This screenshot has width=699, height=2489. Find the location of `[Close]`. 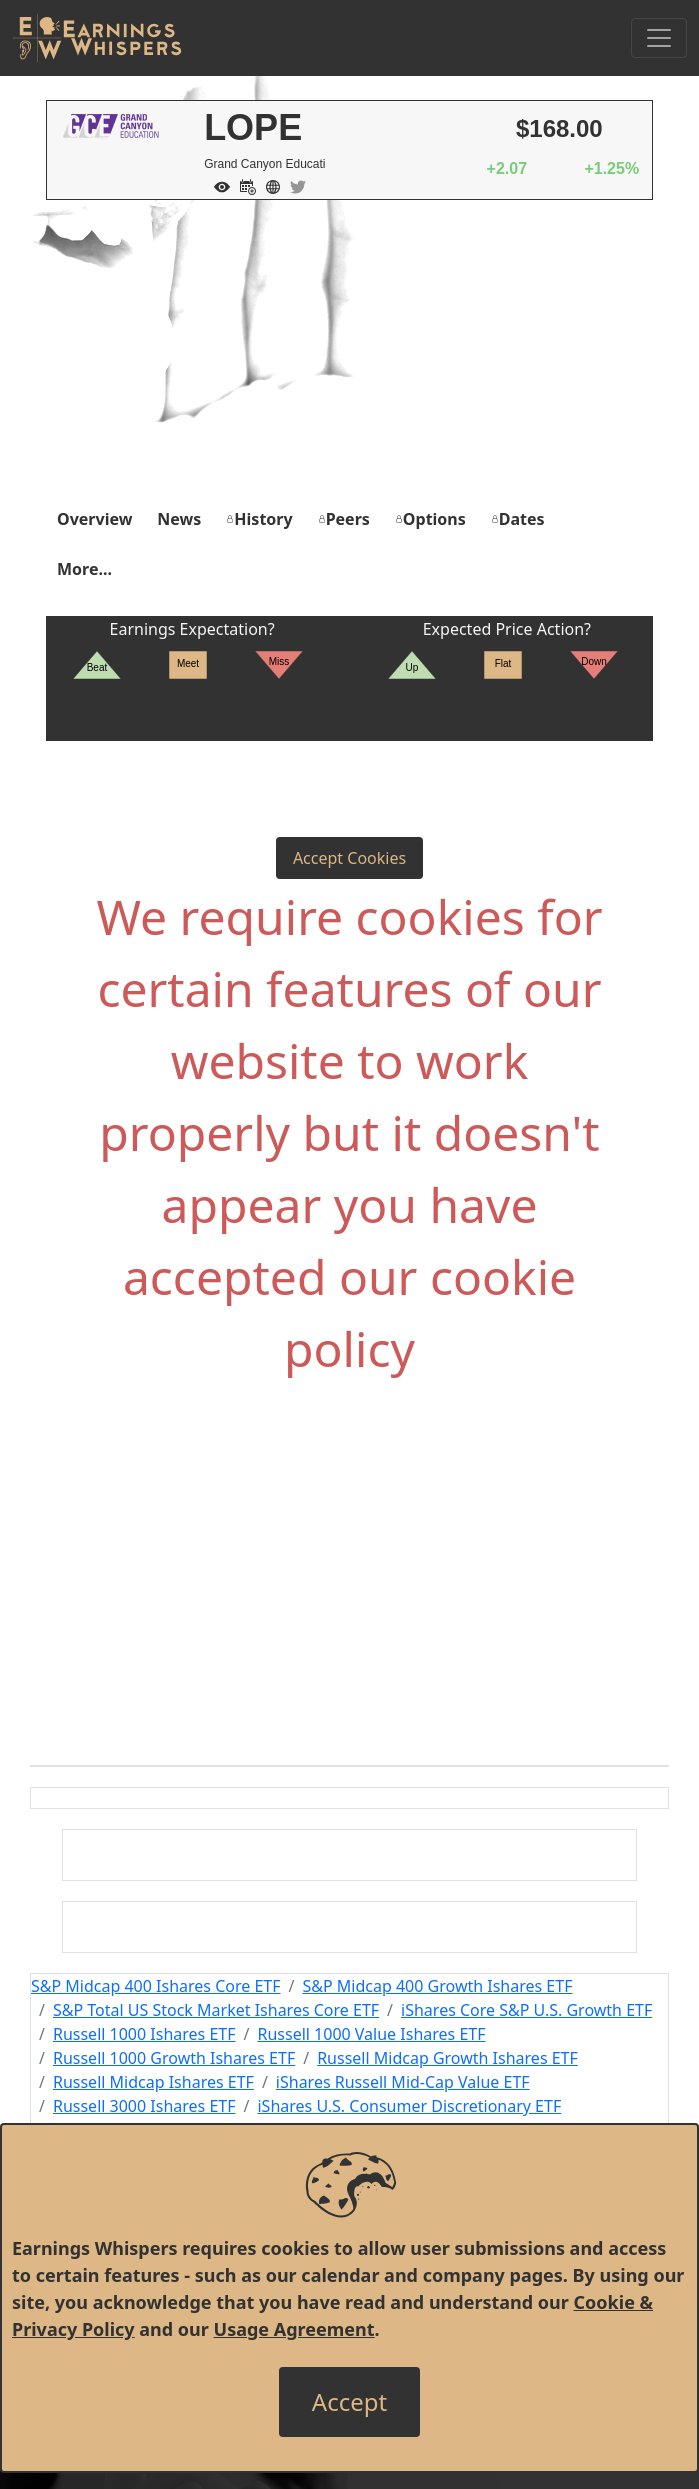

[Close] is located at coordinates (349, 2402).